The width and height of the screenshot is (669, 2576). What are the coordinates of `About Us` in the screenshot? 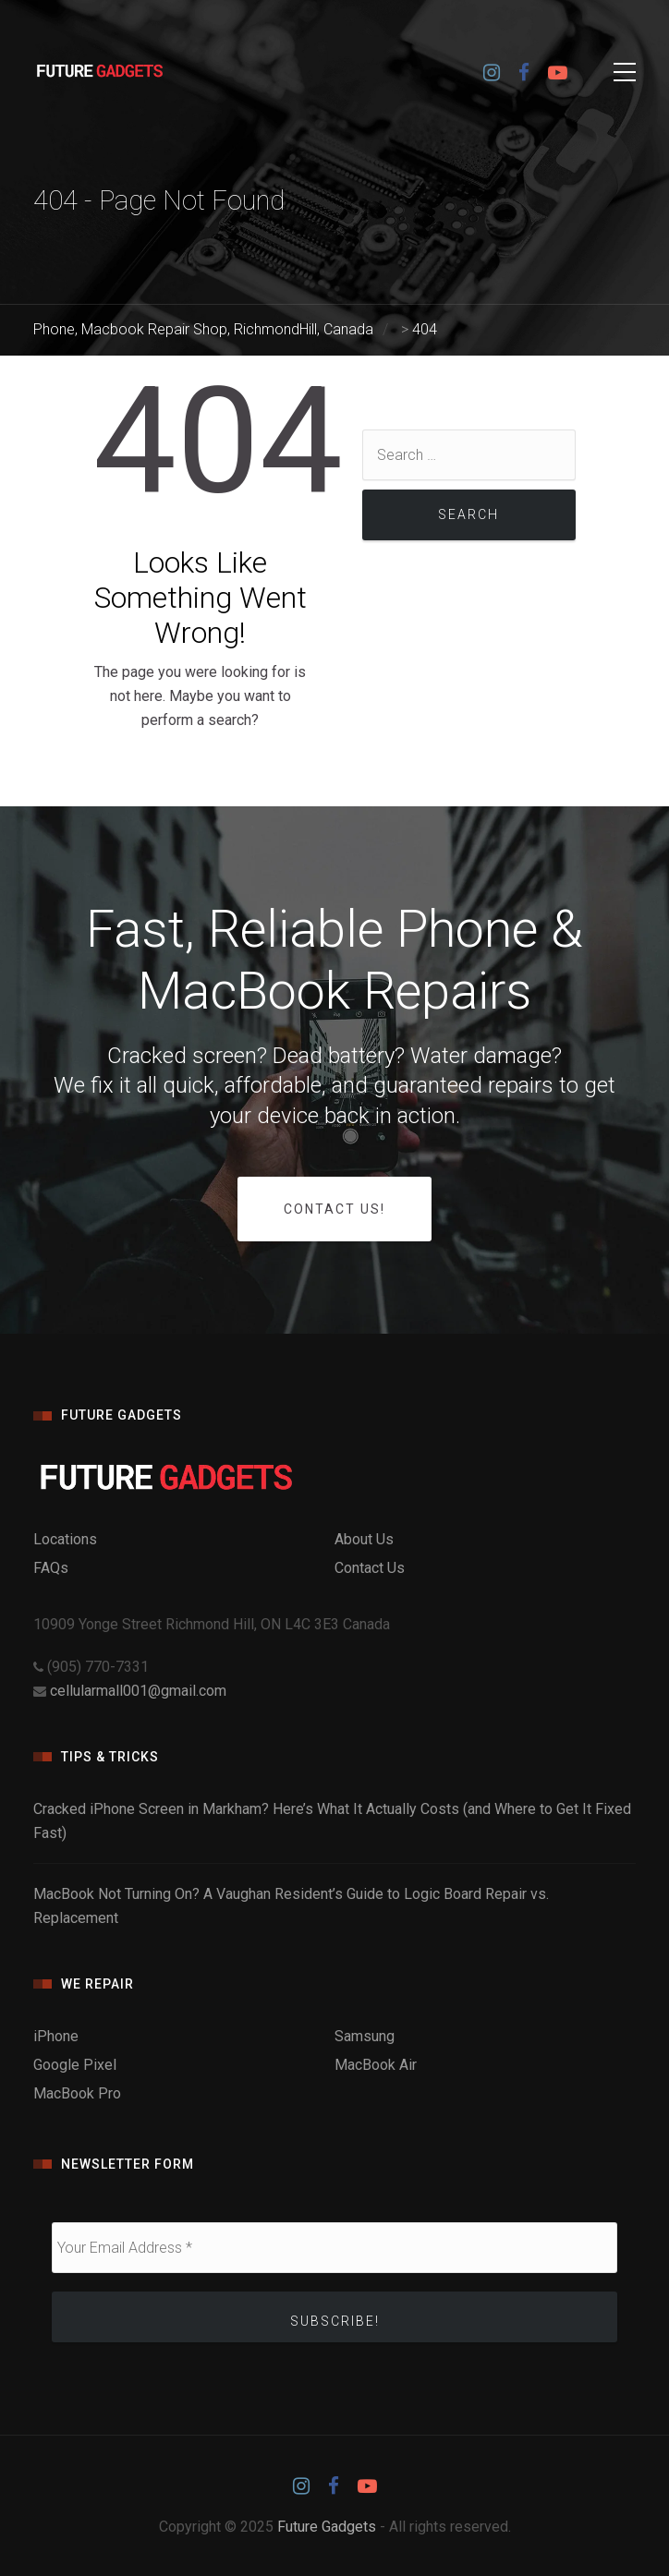 It's located at (364, 1539).